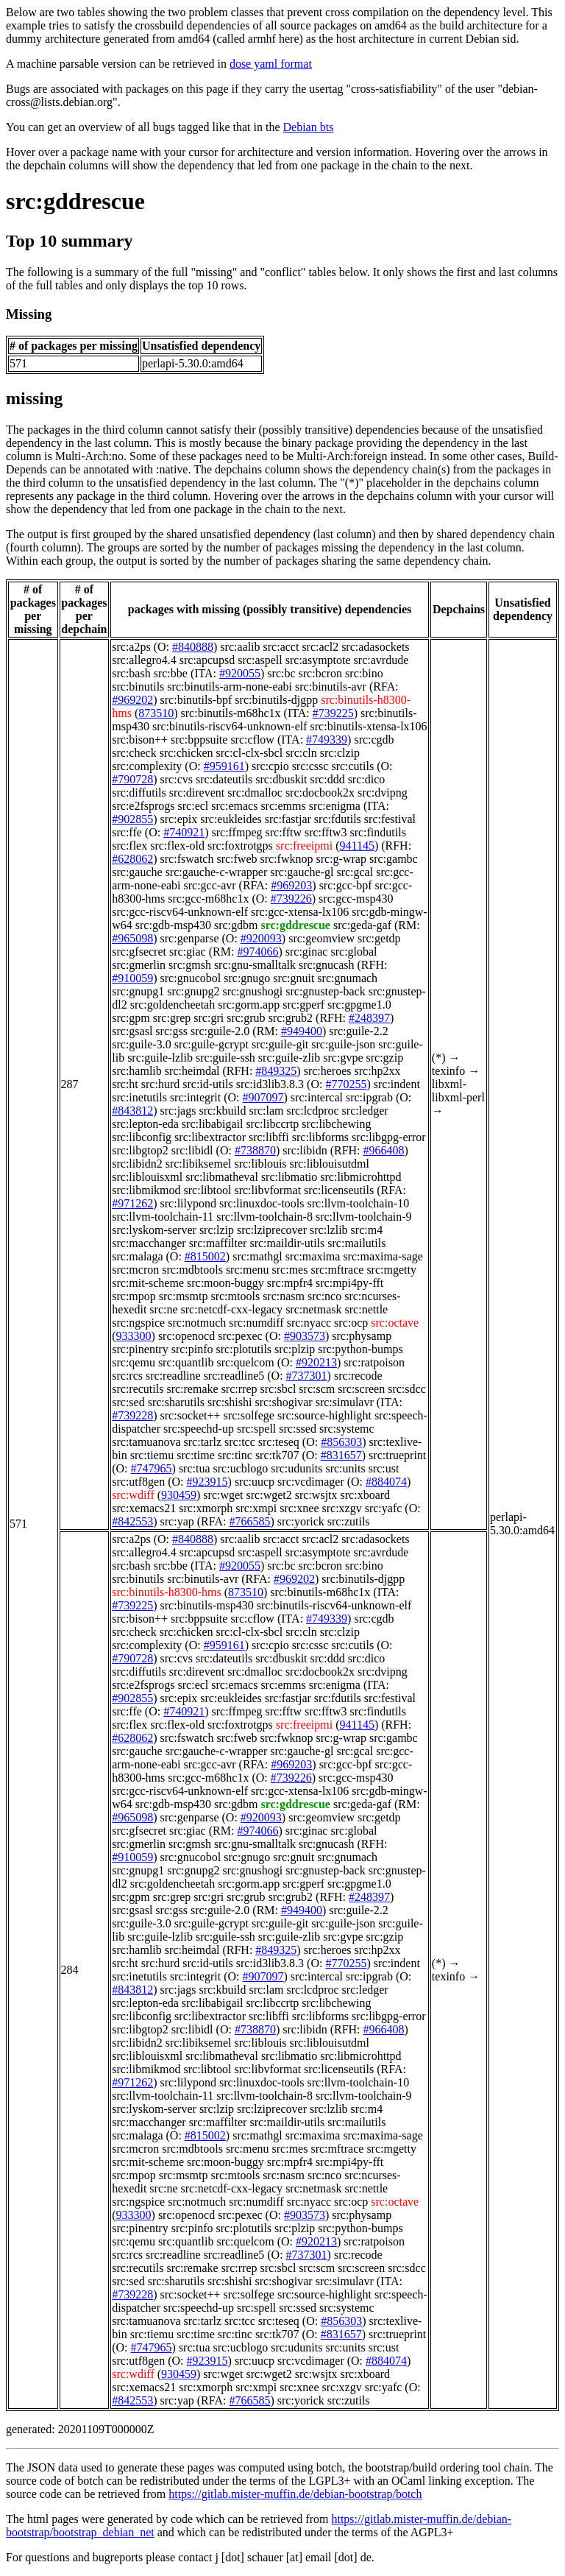 The image size is (565, 2576). I want to click on src:gdb-msp430, so click(173, 925).